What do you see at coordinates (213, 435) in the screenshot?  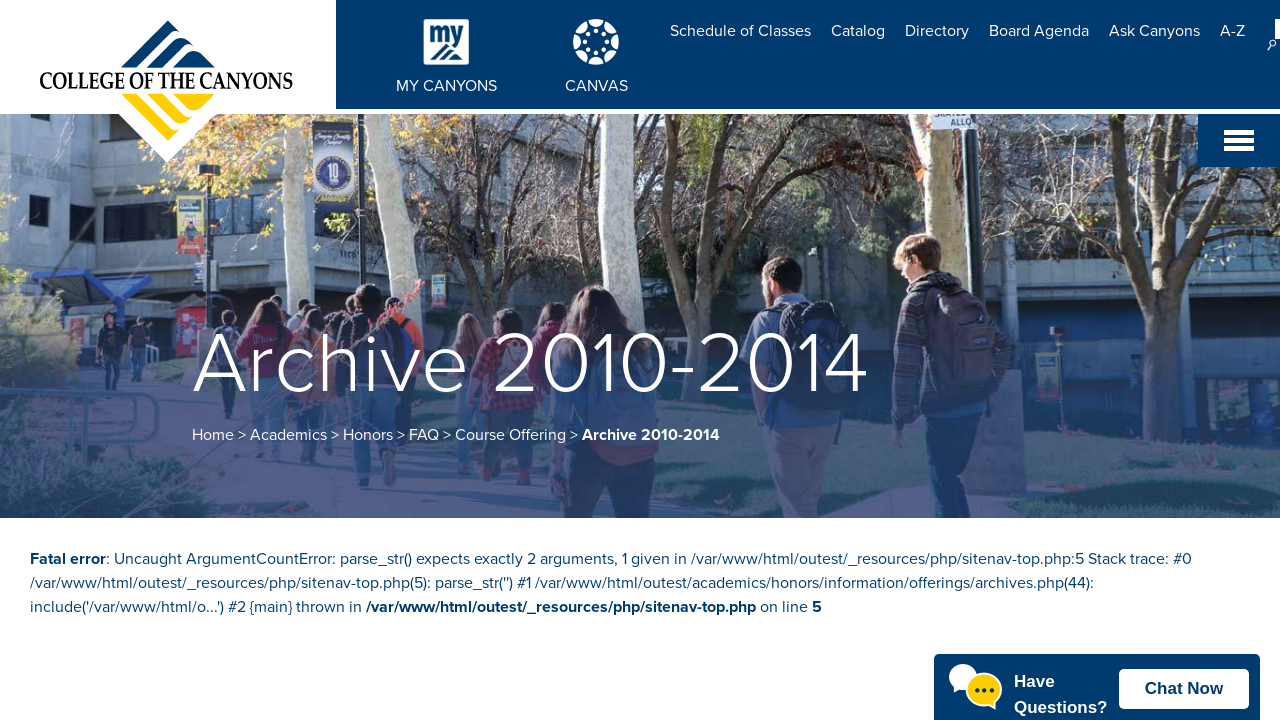 I see `Home` at bounding box center [213, 435].